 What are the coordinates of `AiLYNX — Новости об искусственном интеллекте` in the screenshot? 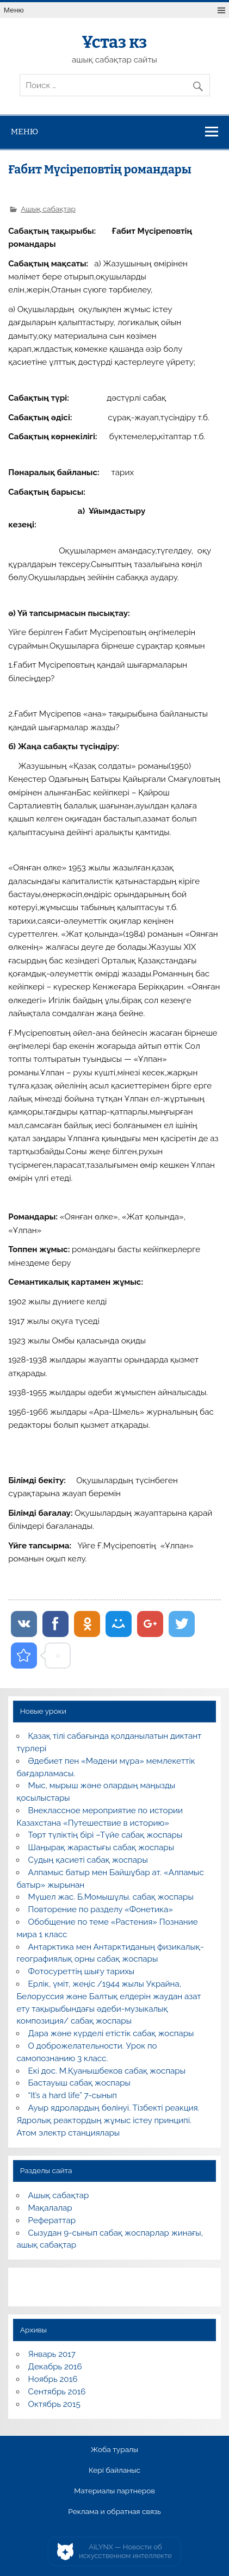 It's located at (125, 2551).